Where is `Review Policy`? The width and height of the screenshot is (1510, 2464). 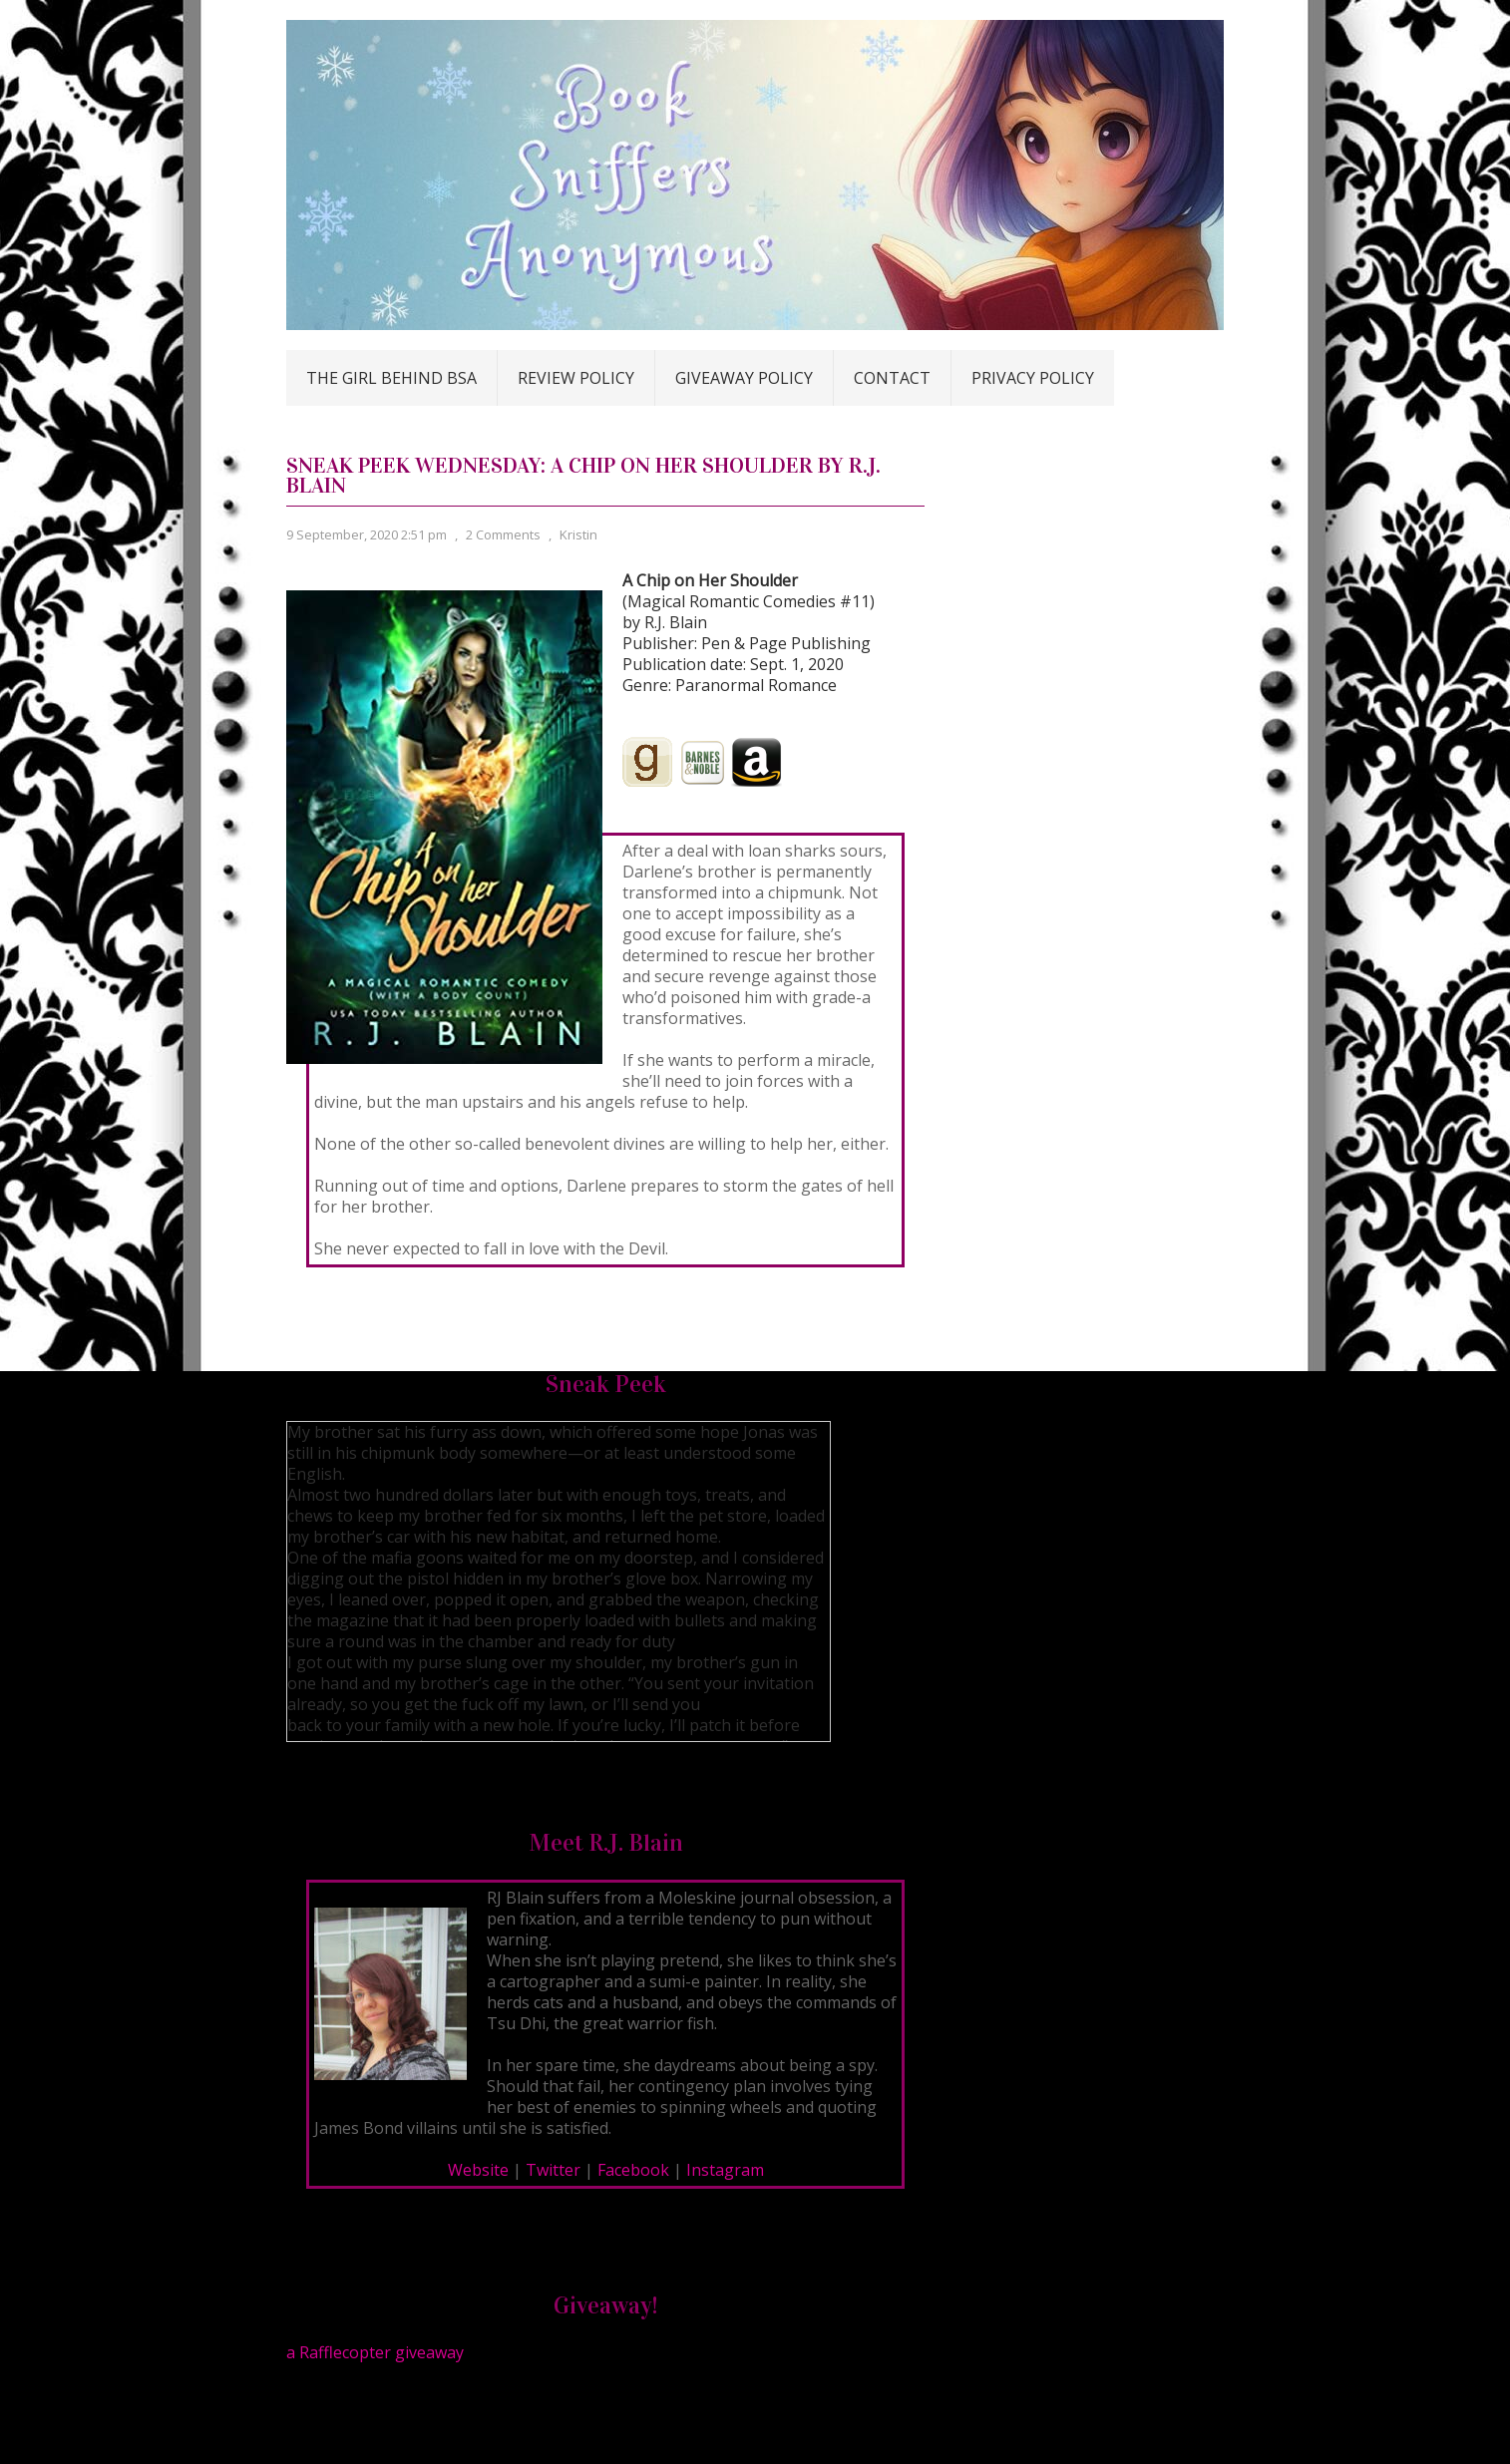
Review Policy is located at coordinates (576, 378).